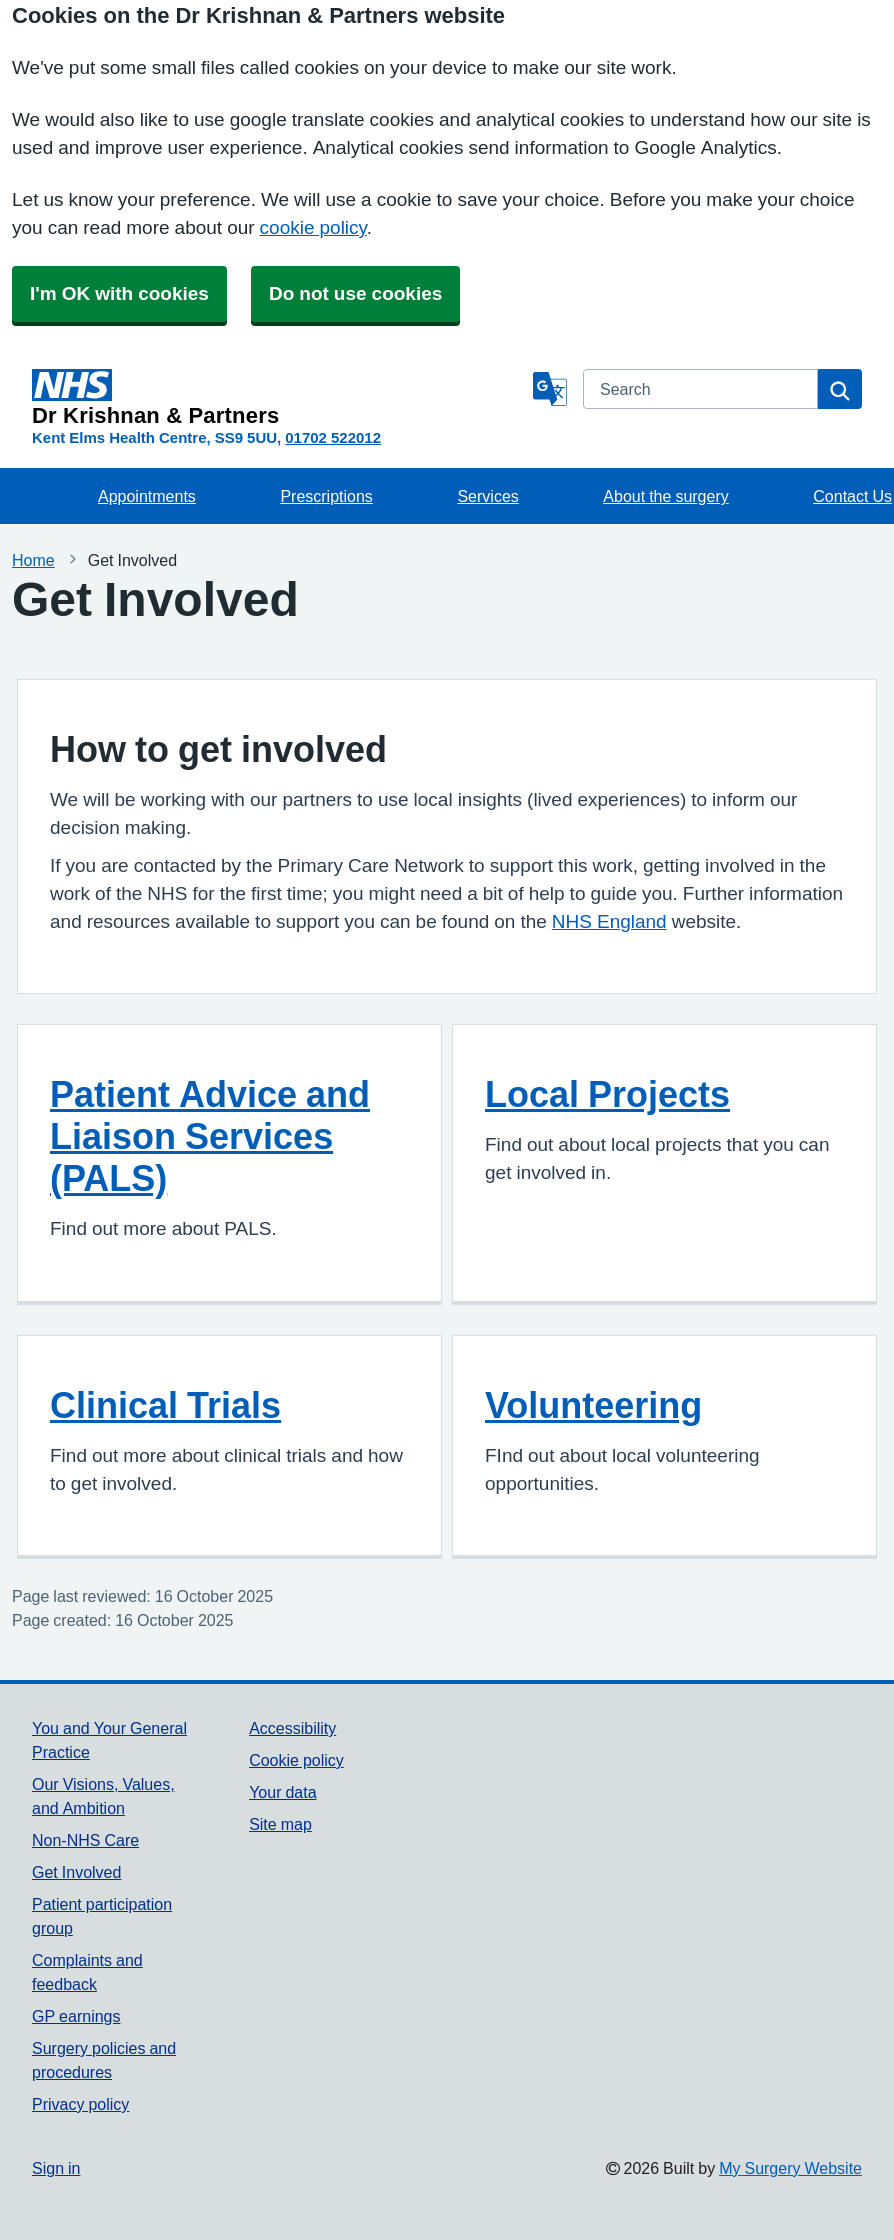  What do you see at coordinates (80, 2104) in the screenshot?
I see `Privacy policy` at bounding box center [80, 2104].